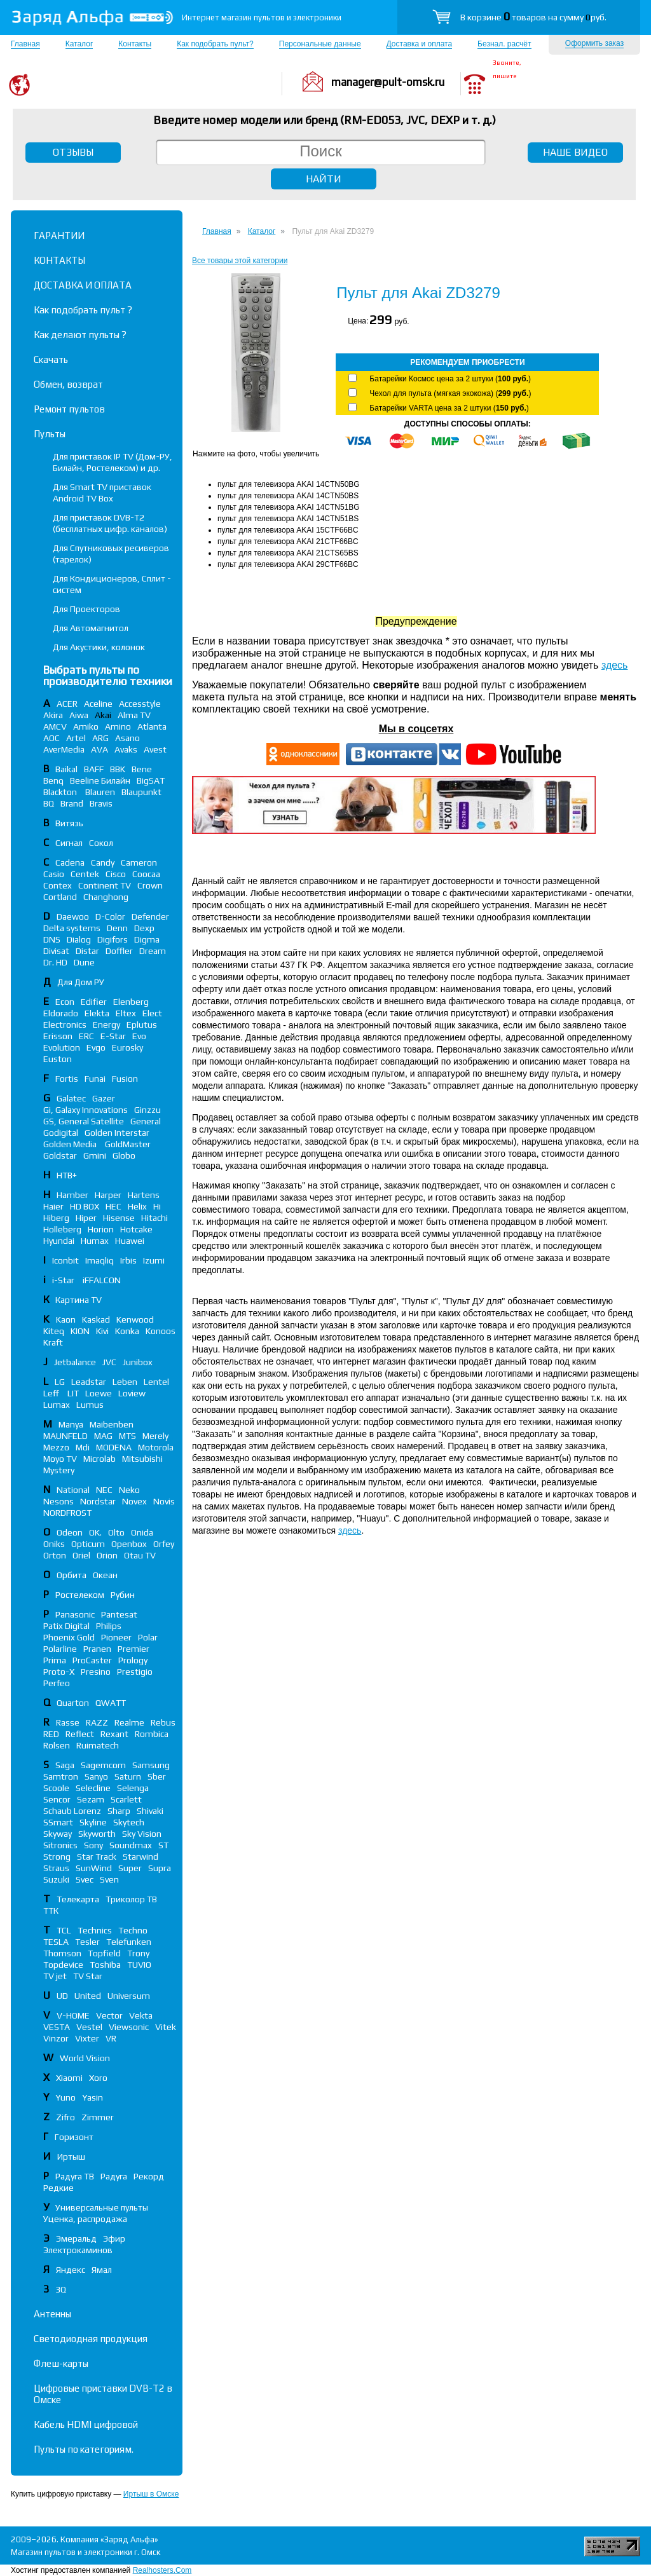 Image resolution: width=651 pixels, height=2576 pixels. I want to click on Как делают пульты ?, so click(80, 334).